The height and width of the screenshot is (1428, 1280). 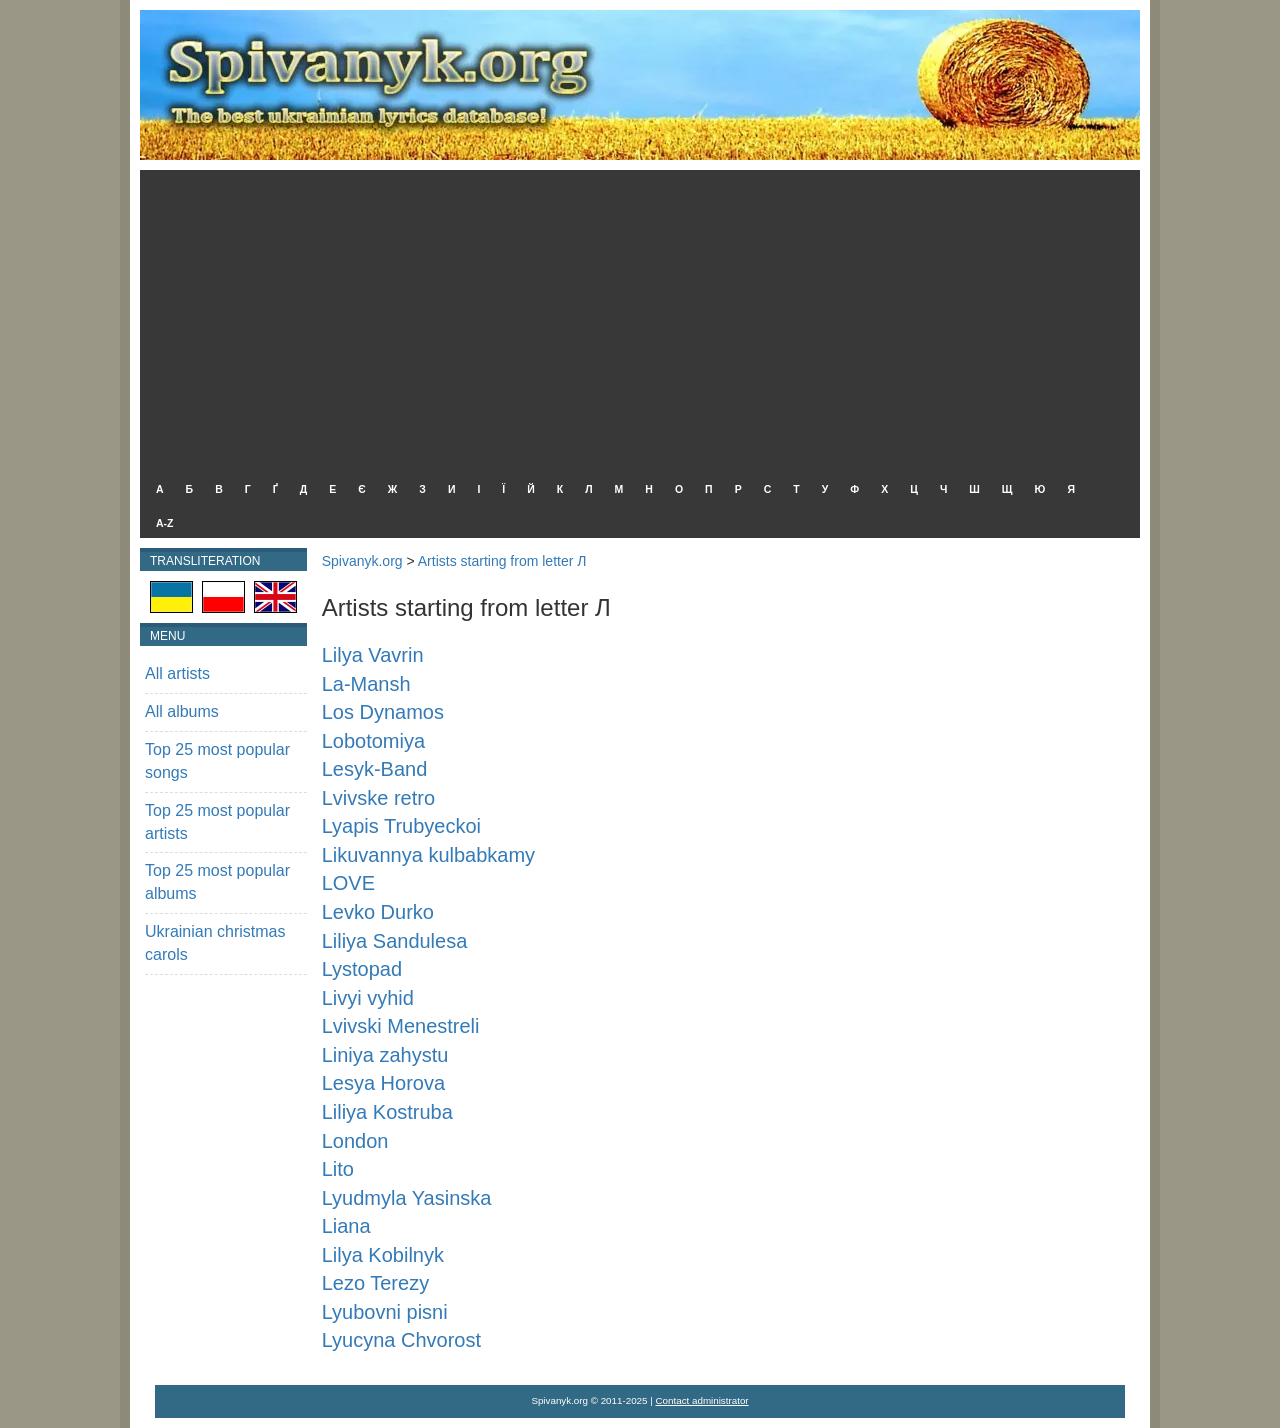 What do you see at coordinates (401, 1026) in the screenshot?
I see `Lvivski Menestreli` at bounding box center [401, 1026].